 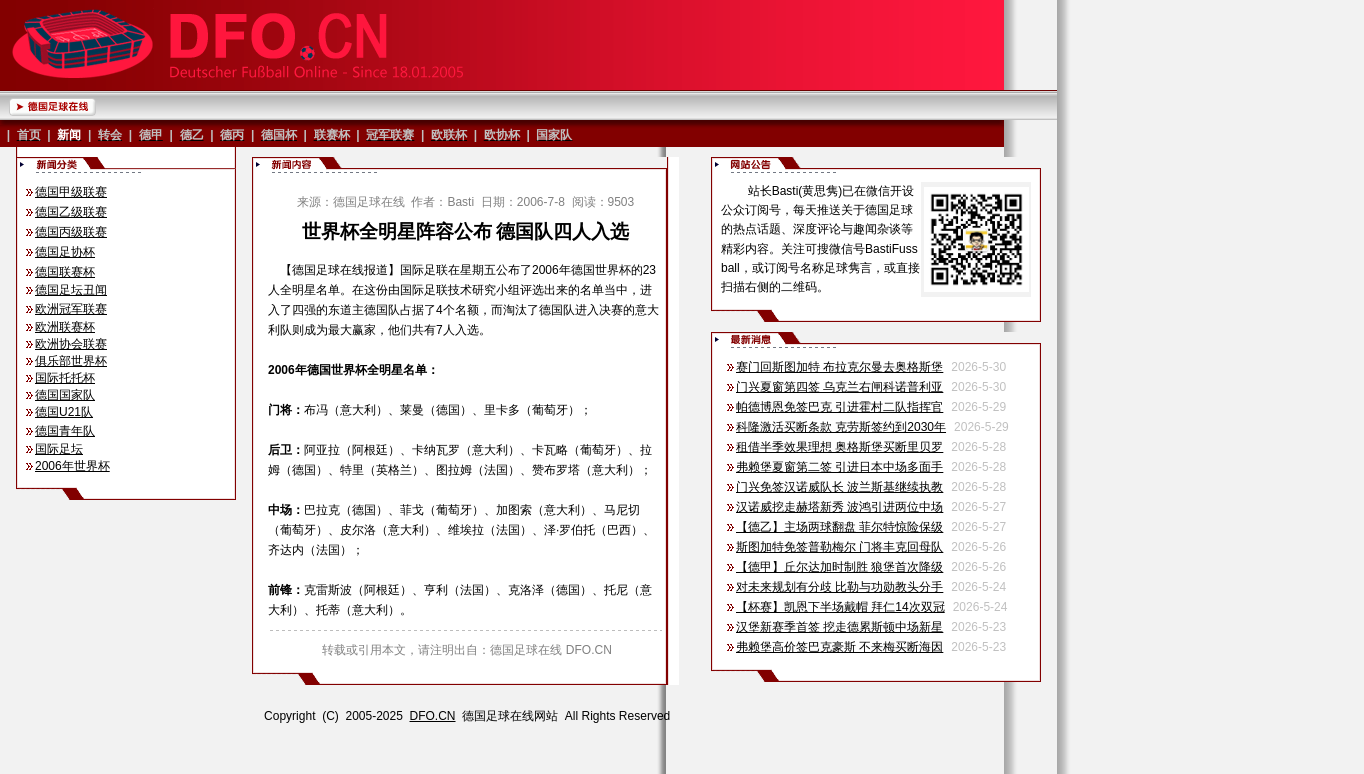 I want to click on 科隆激活买断条款 克劳斯签约到2030年, so click(x=841, y=427).